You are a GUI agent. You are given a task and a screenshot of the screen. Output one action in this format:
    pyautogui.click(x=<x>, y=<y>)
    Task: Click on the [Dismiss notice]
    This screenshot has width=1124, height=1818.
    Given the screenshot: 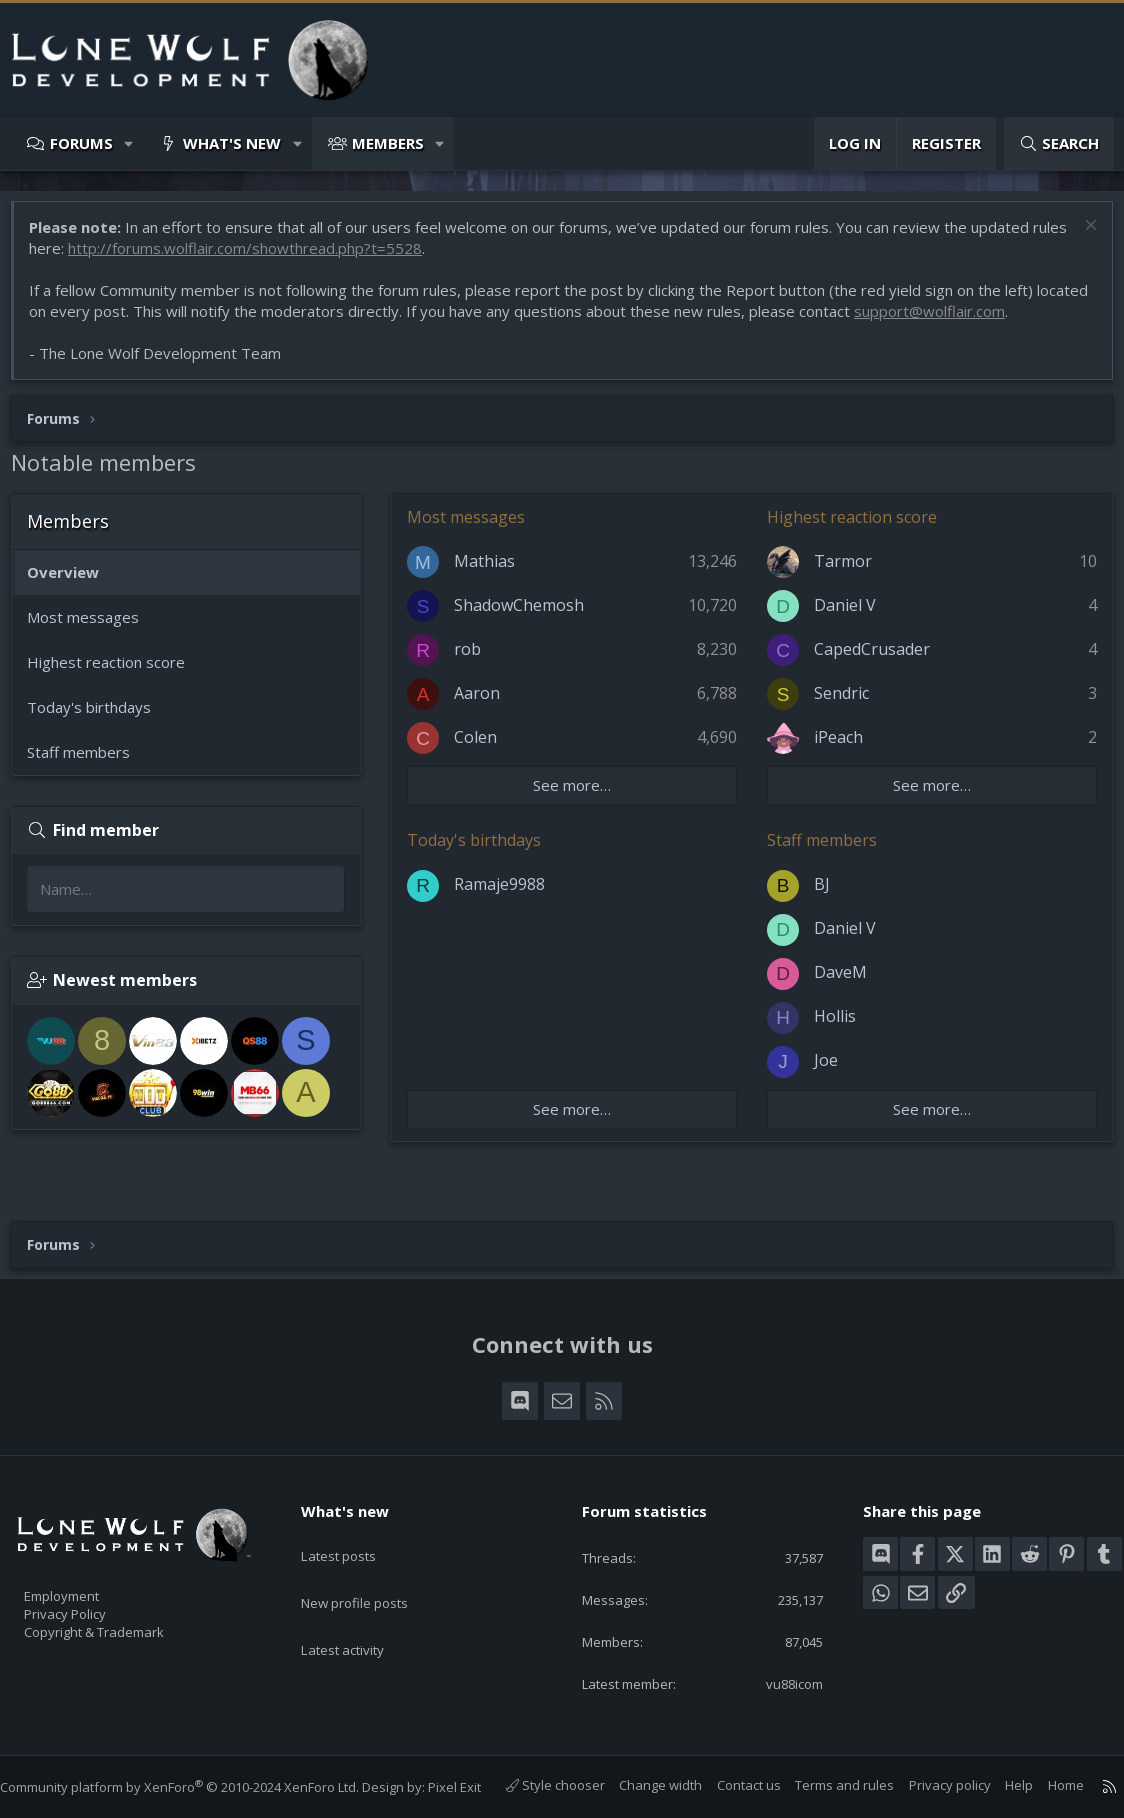 What is the action you would take?
    pyautogui.click(x=1078, y=237)
    